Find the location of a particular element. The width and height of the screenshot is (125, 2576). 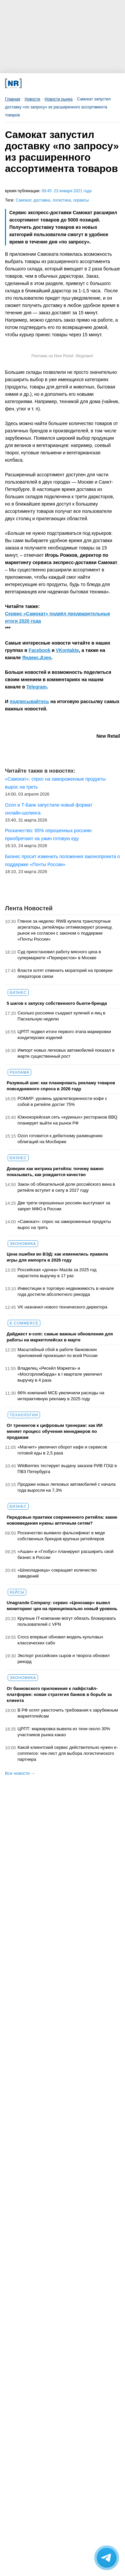

Крупные IT-компании могут обязать блокировать пользователей с VPN is located at coordinates (67, 1621).